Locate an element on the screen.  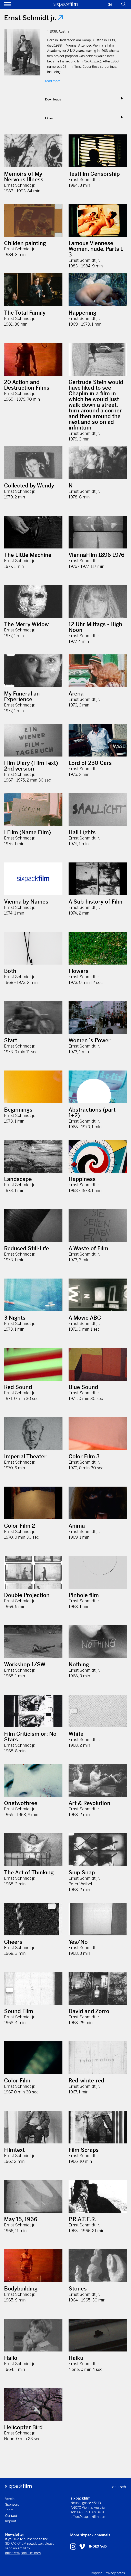
office@sixpackfilm.com is located at coordinates (88, 2517).